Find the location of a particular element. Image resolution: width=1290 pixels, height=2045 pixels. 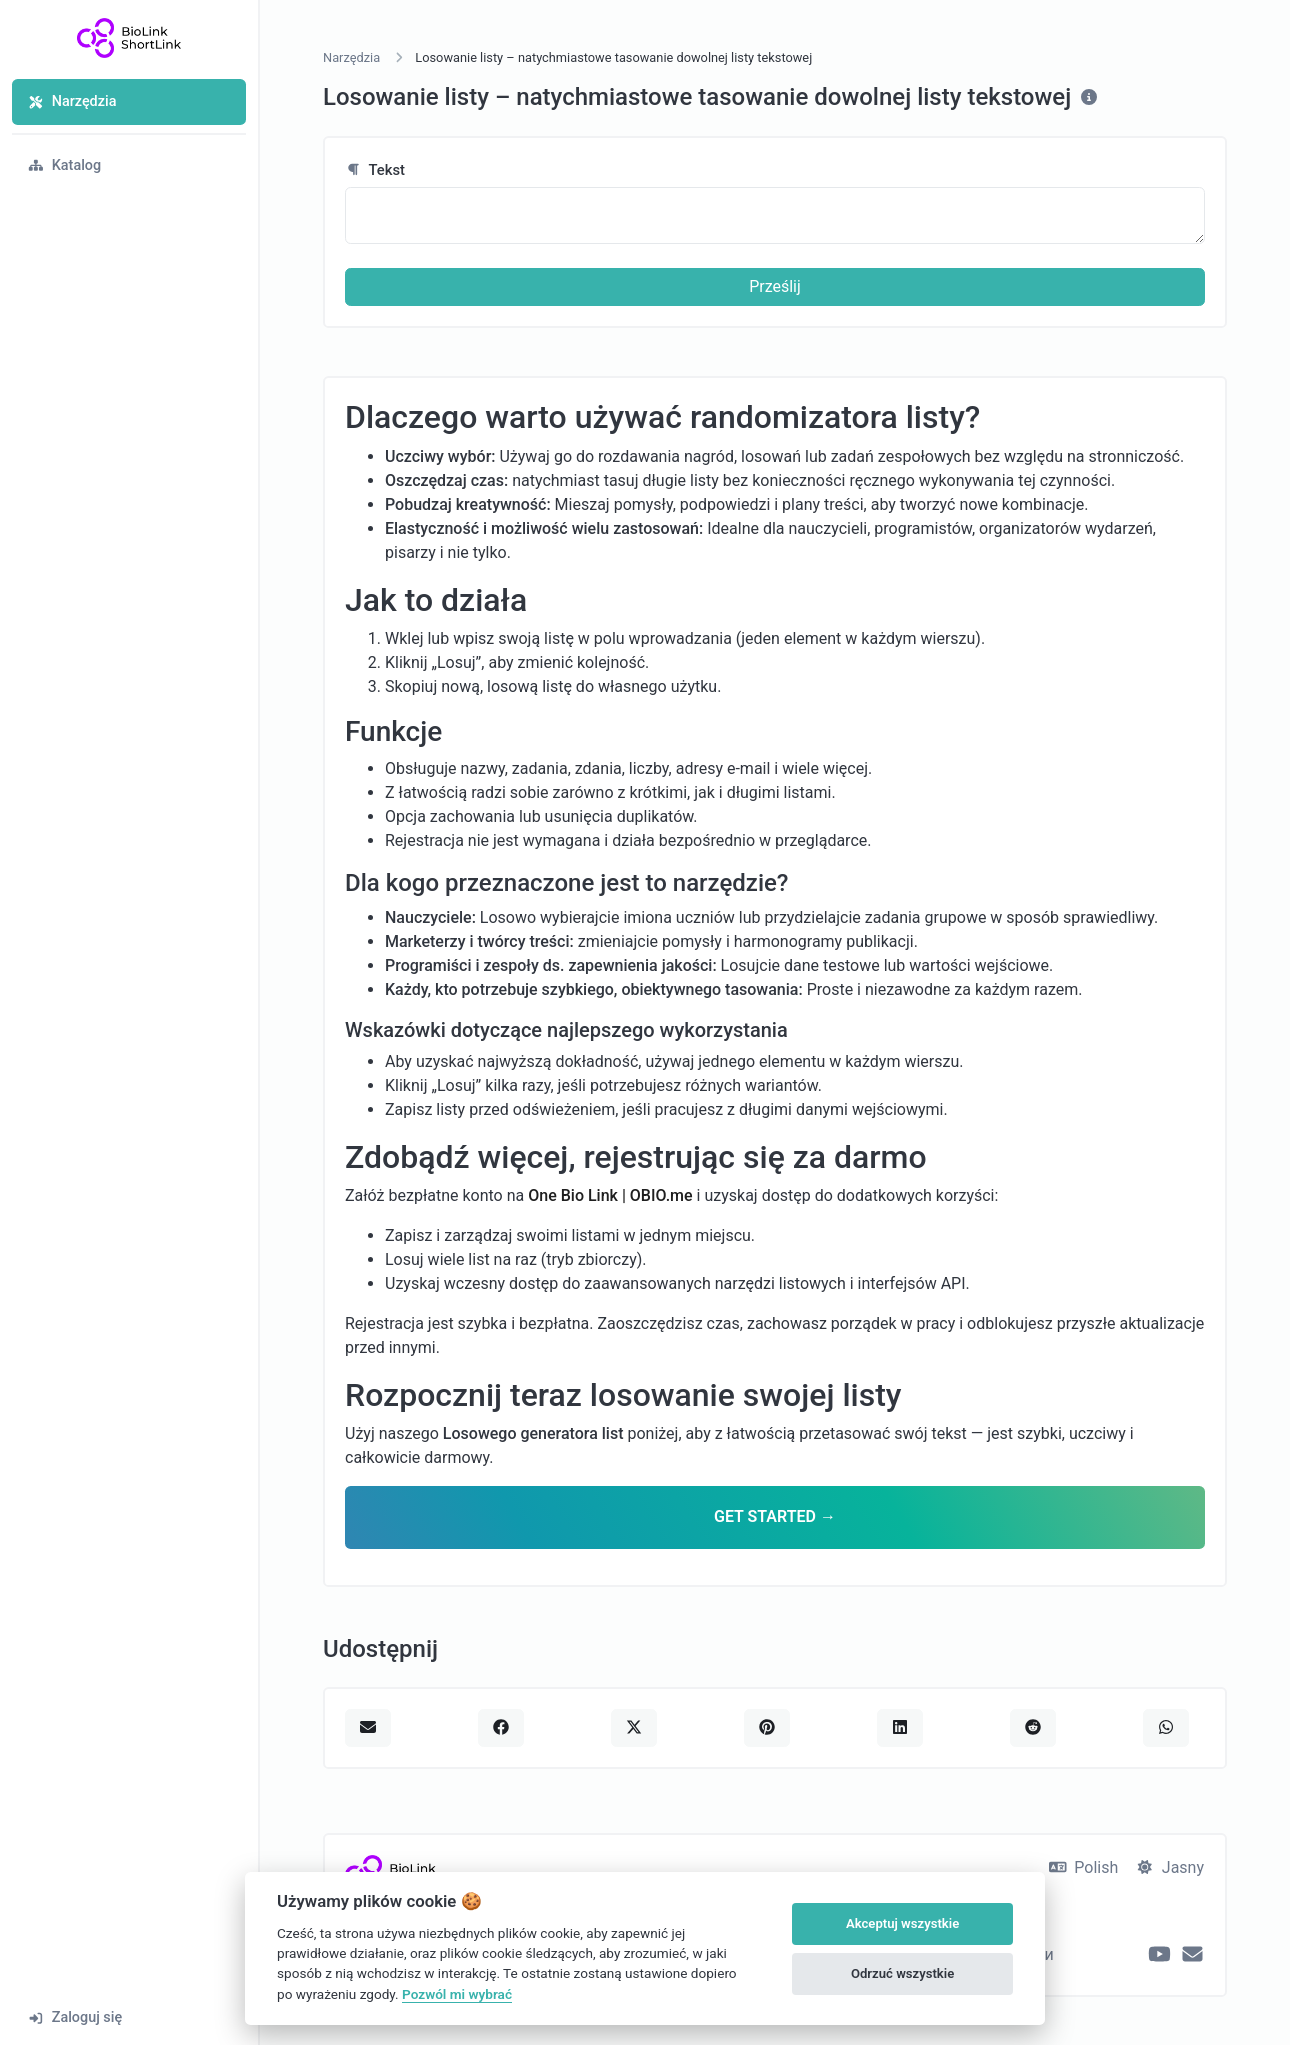

GET STARTED → is located at coordinates (775, 1516).